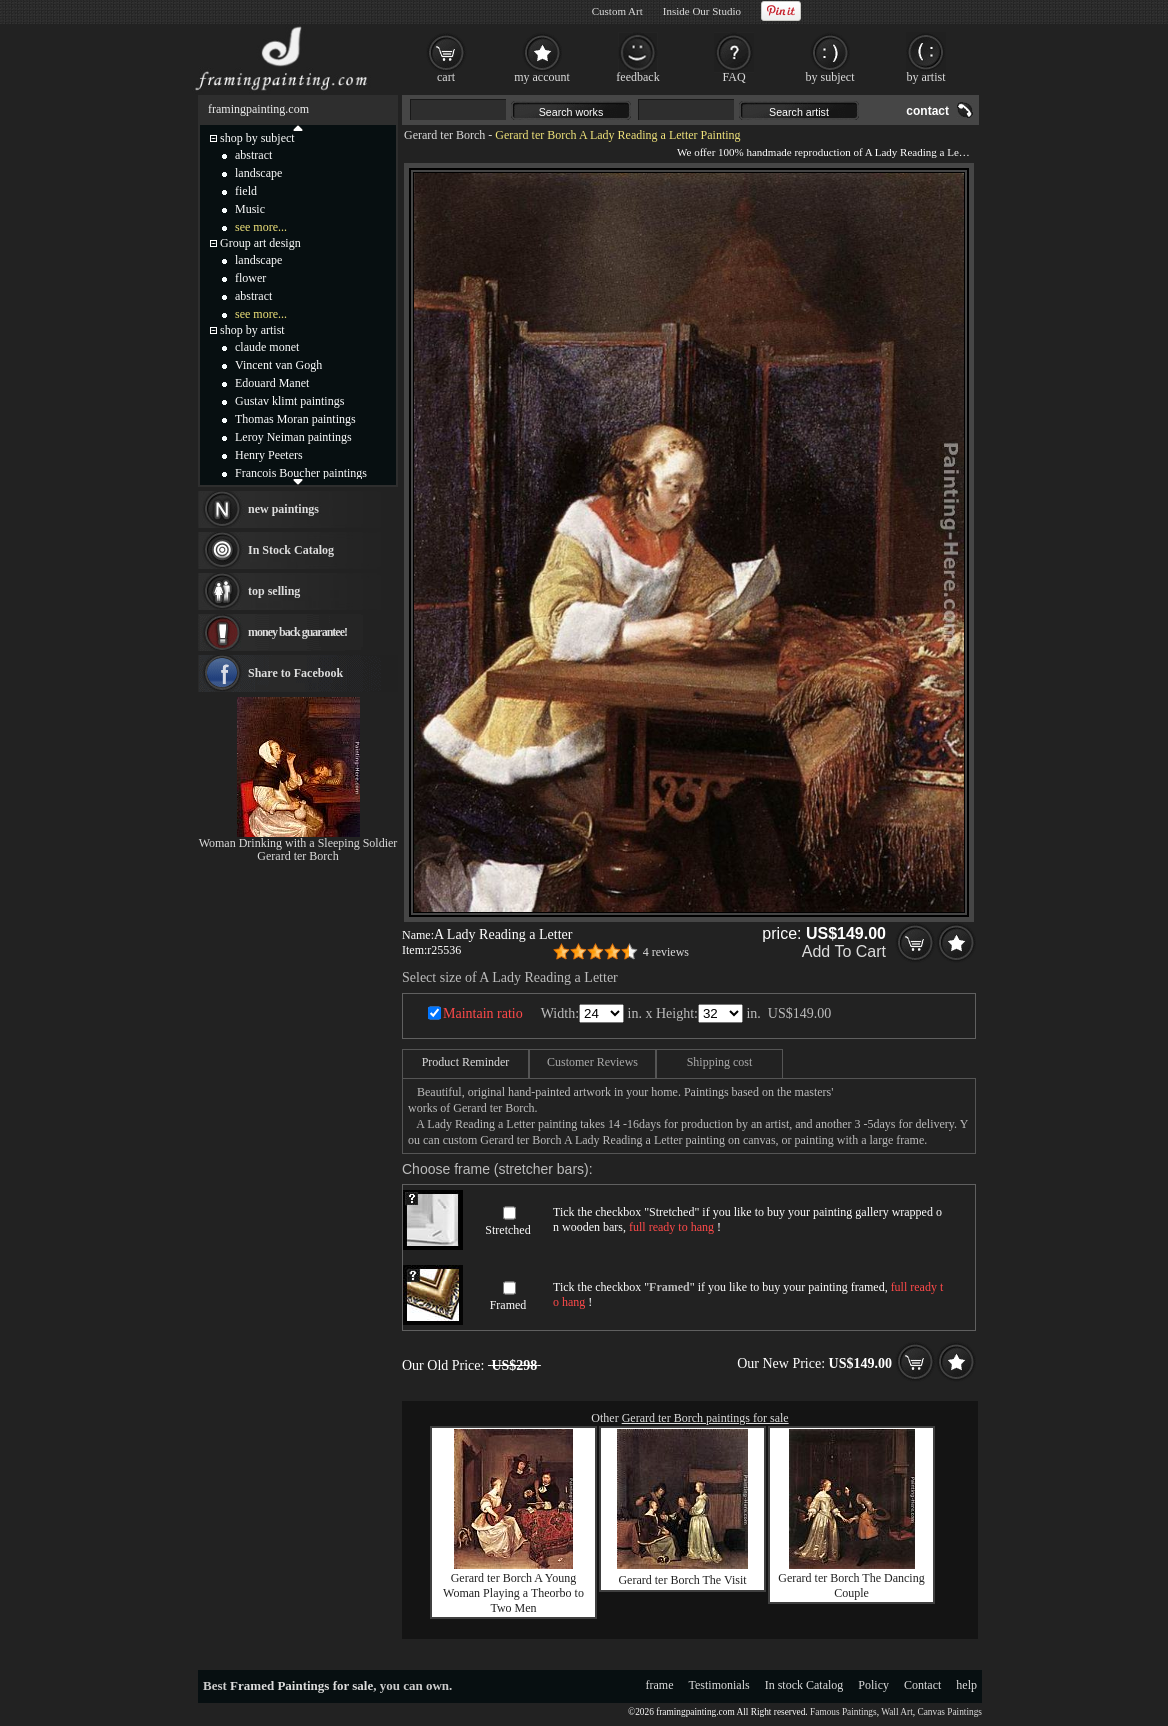  Describe the element at coordinates (269, 455) in the screenshot. I see `Henry Peeters` at that location.